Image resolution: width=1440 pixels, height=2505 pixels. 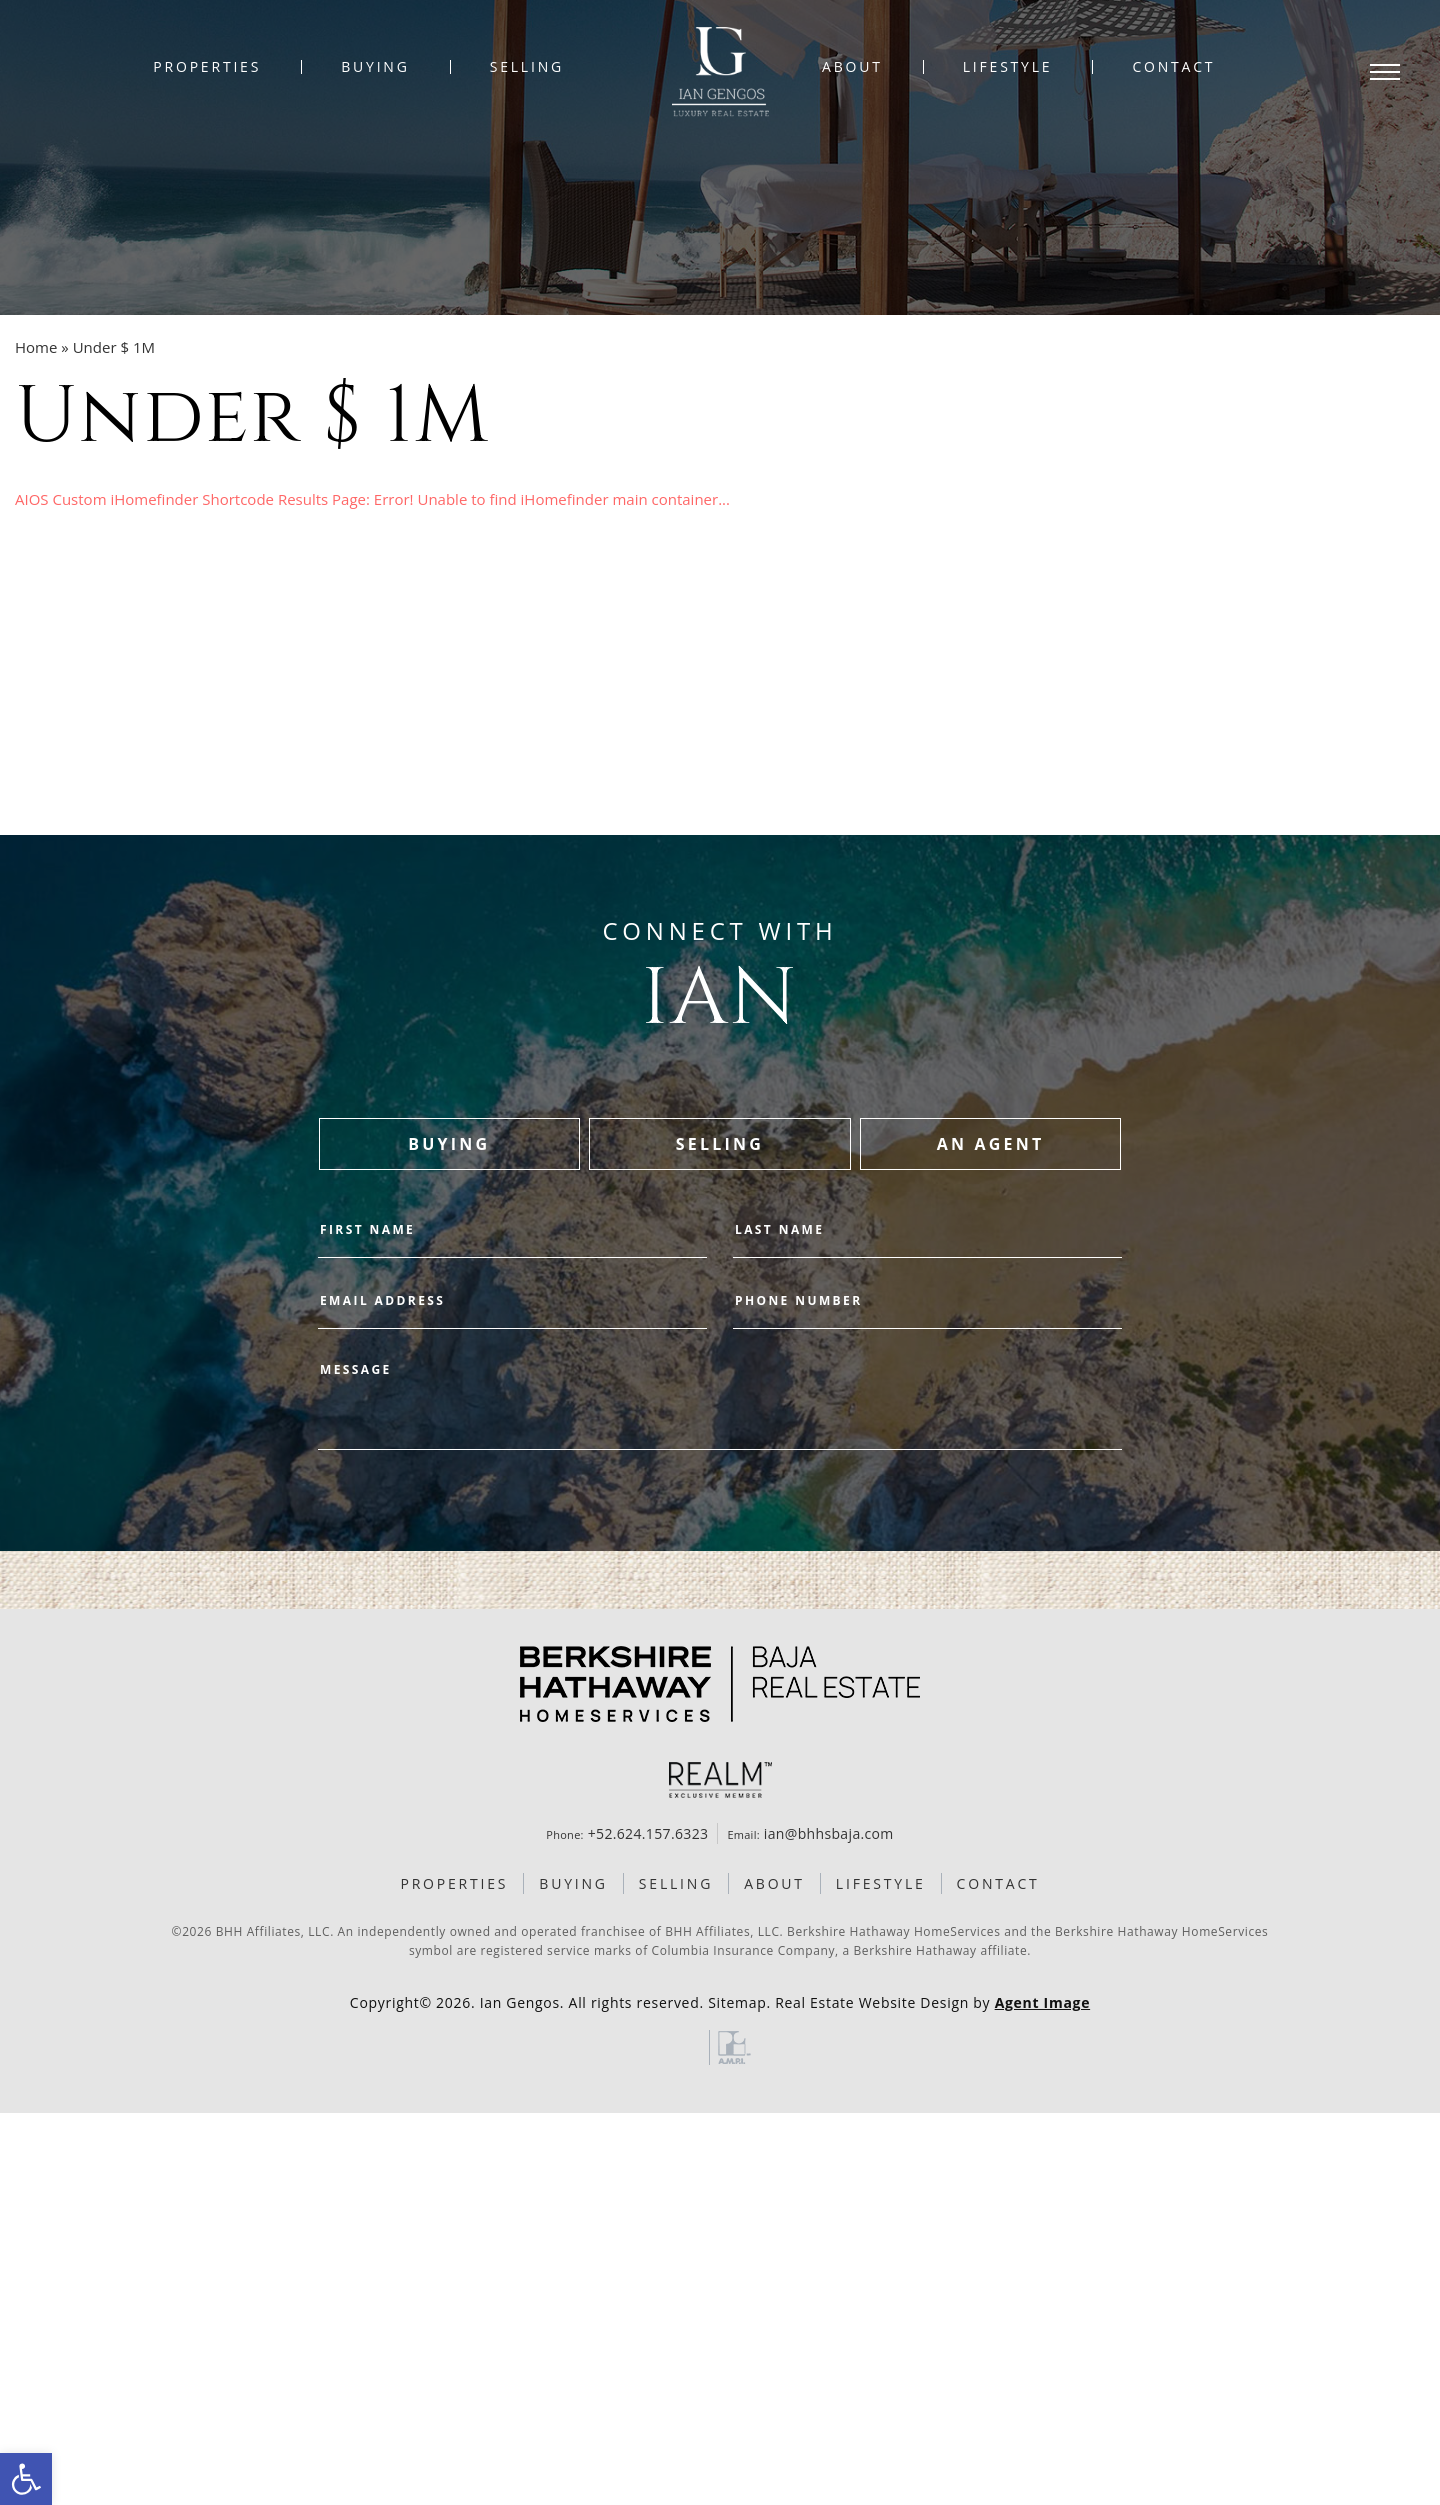 What do you see at coordinates (1385, 72) in the screenshot?
I see `[Open Menu]` at bounding box center [1385, 72].